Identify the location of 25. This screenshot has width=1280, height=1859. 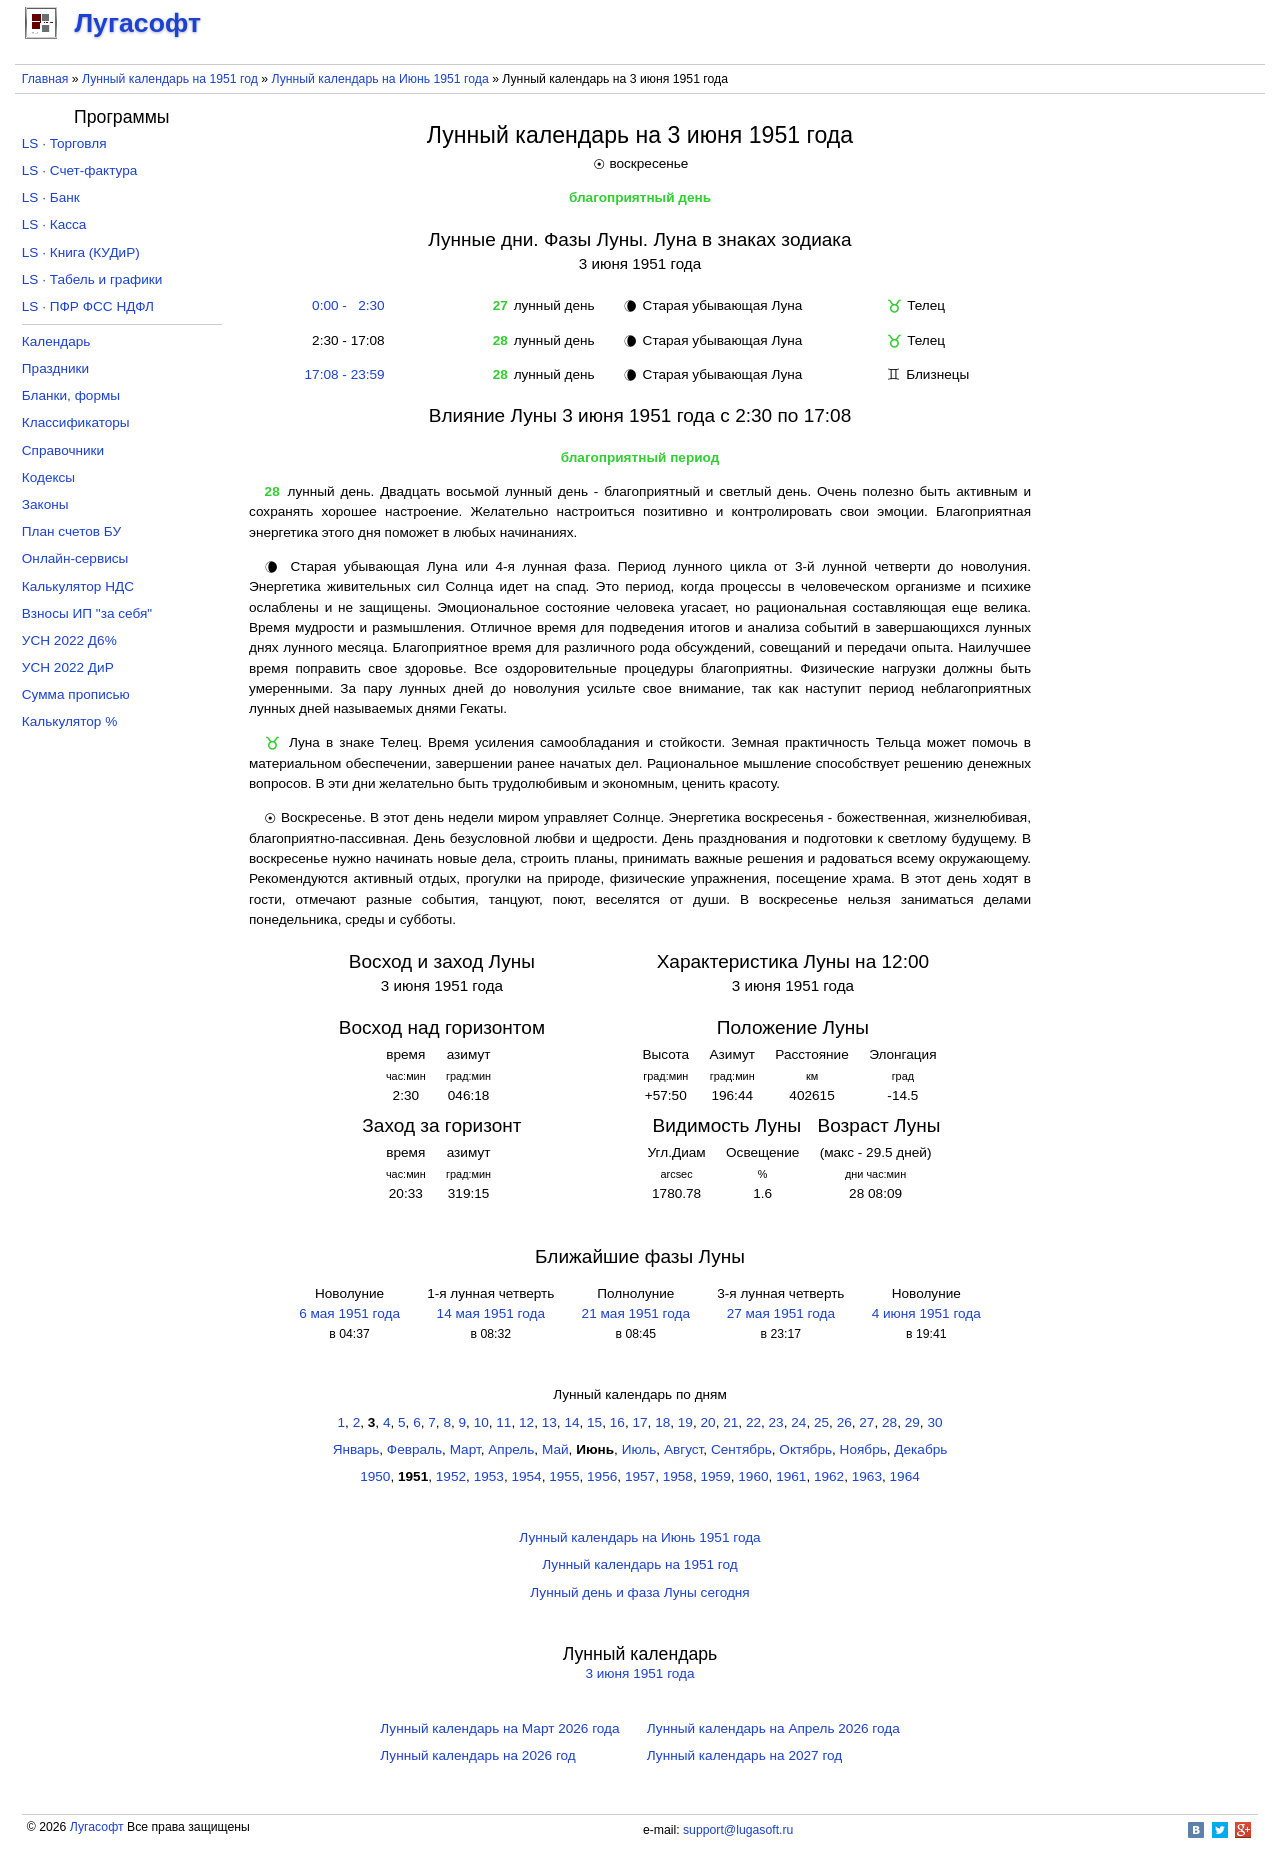
(821, 1422).